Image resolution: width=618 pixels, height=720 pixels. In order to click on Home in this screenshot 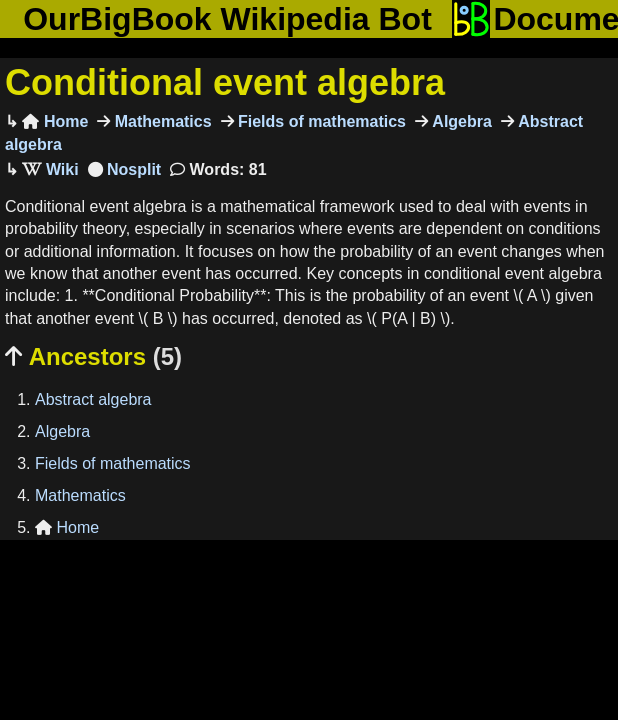, I will do `click(55, 121)`.